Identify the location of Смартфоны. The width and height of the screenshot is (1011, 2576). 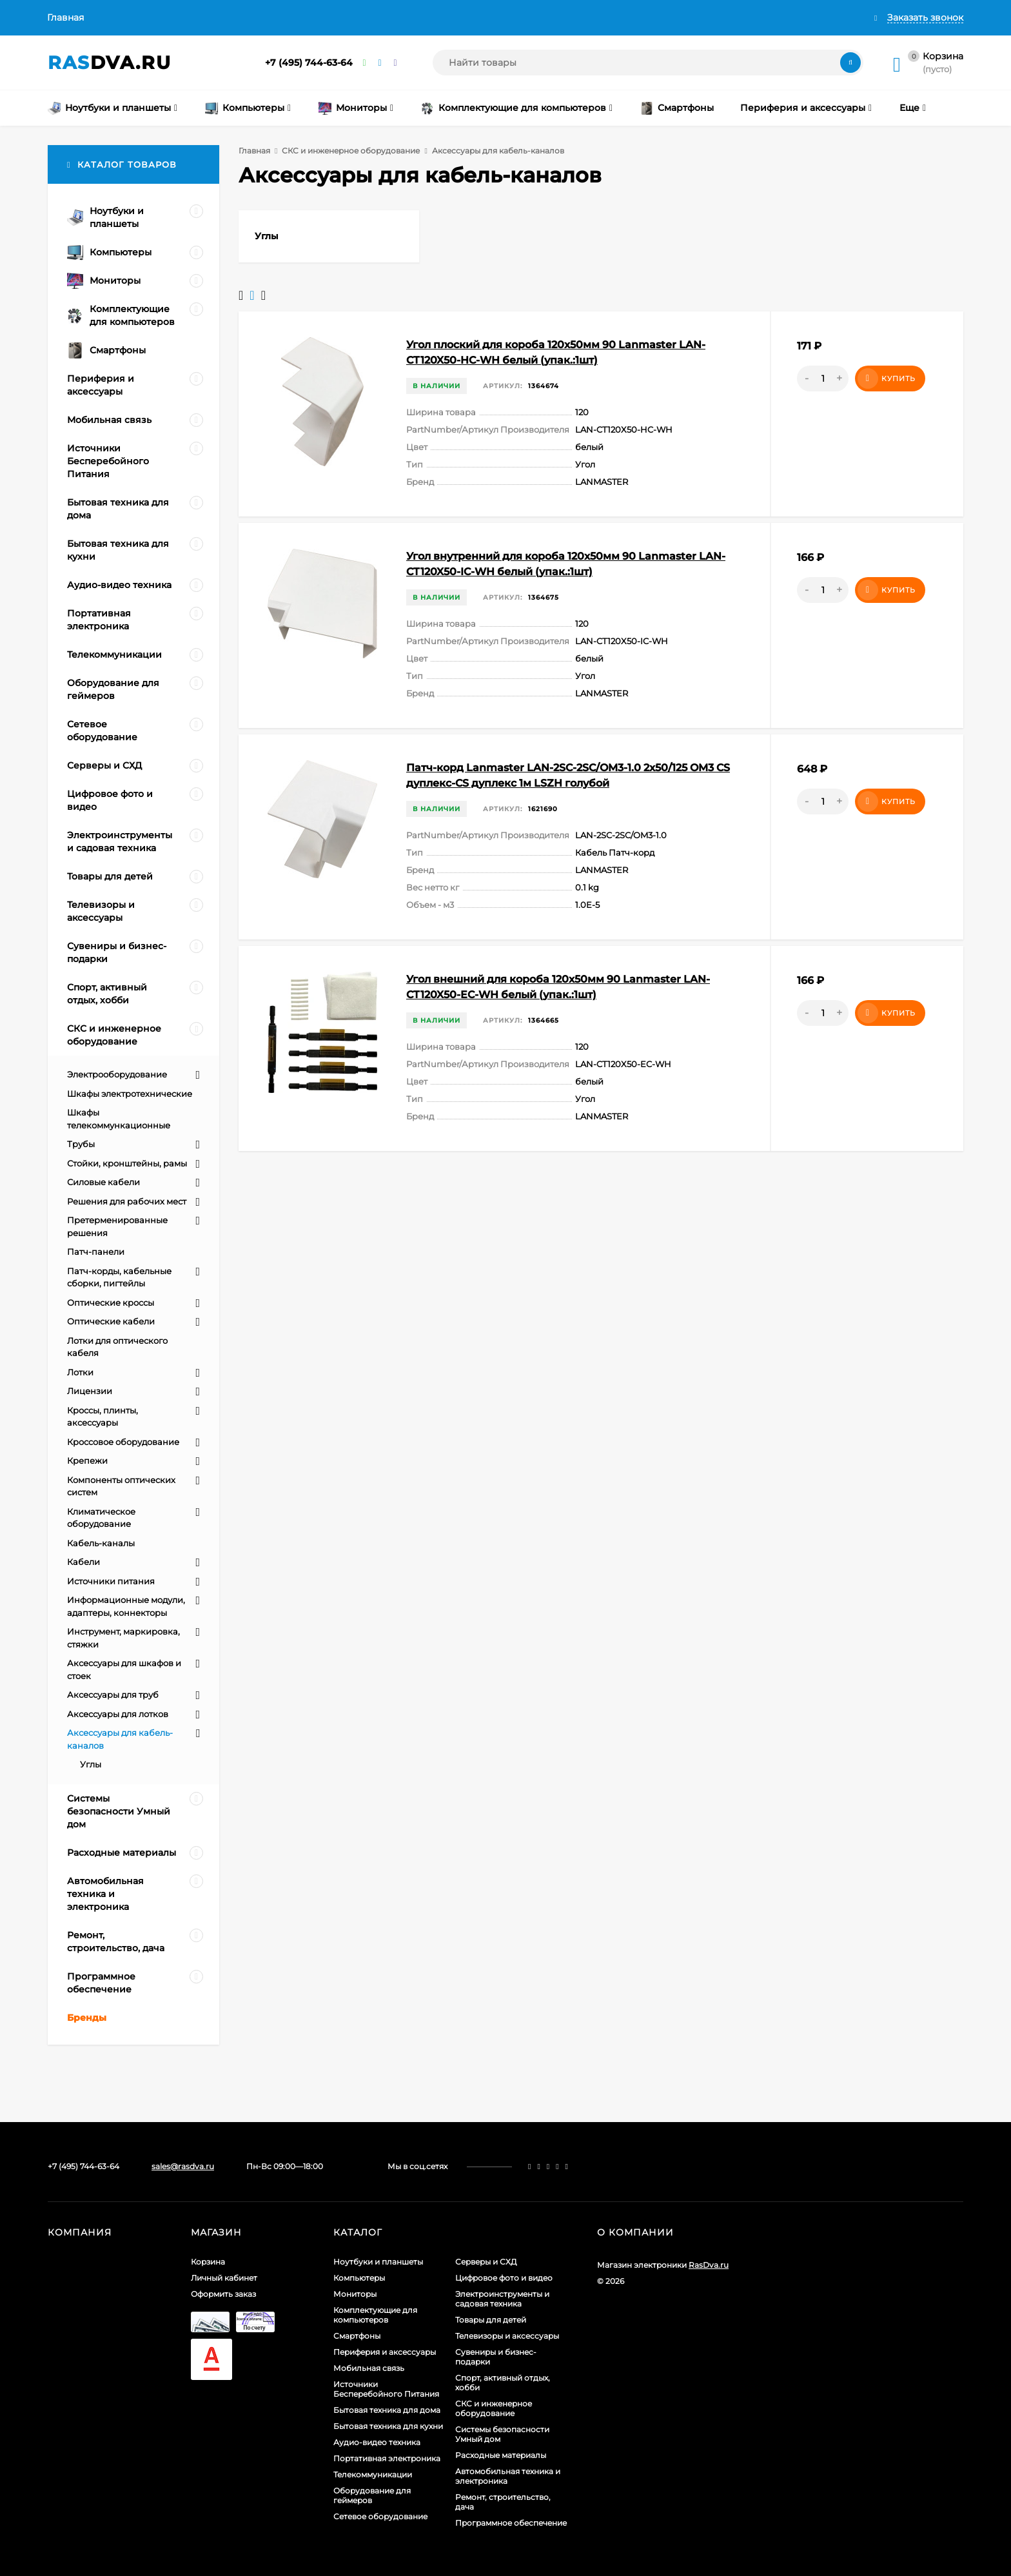
(356, 2336).